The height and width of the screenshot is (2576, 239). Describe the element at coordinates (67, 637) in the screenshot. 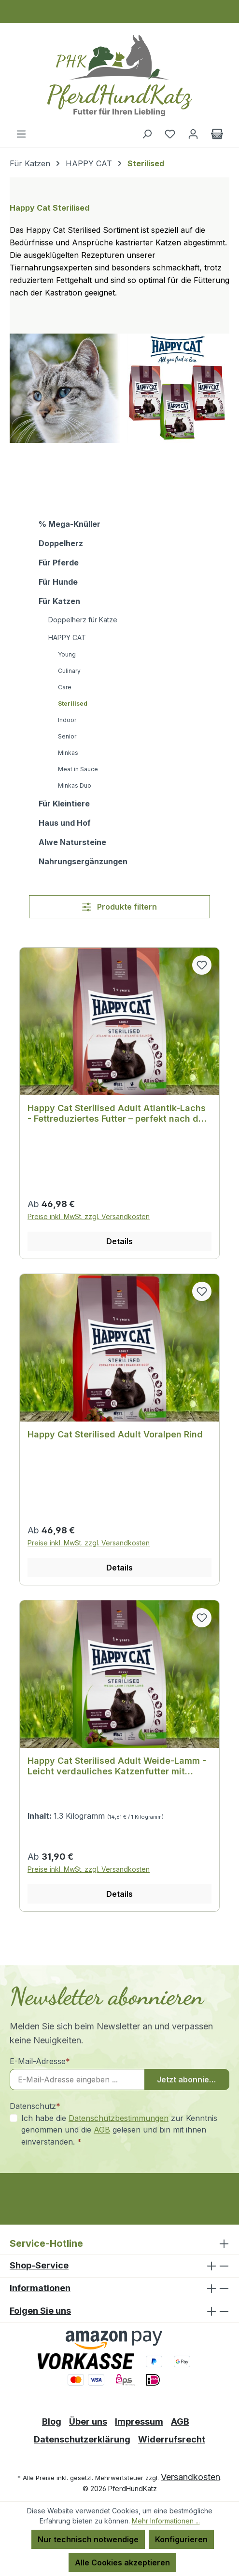

I see `HAPPY CAT` at that location.